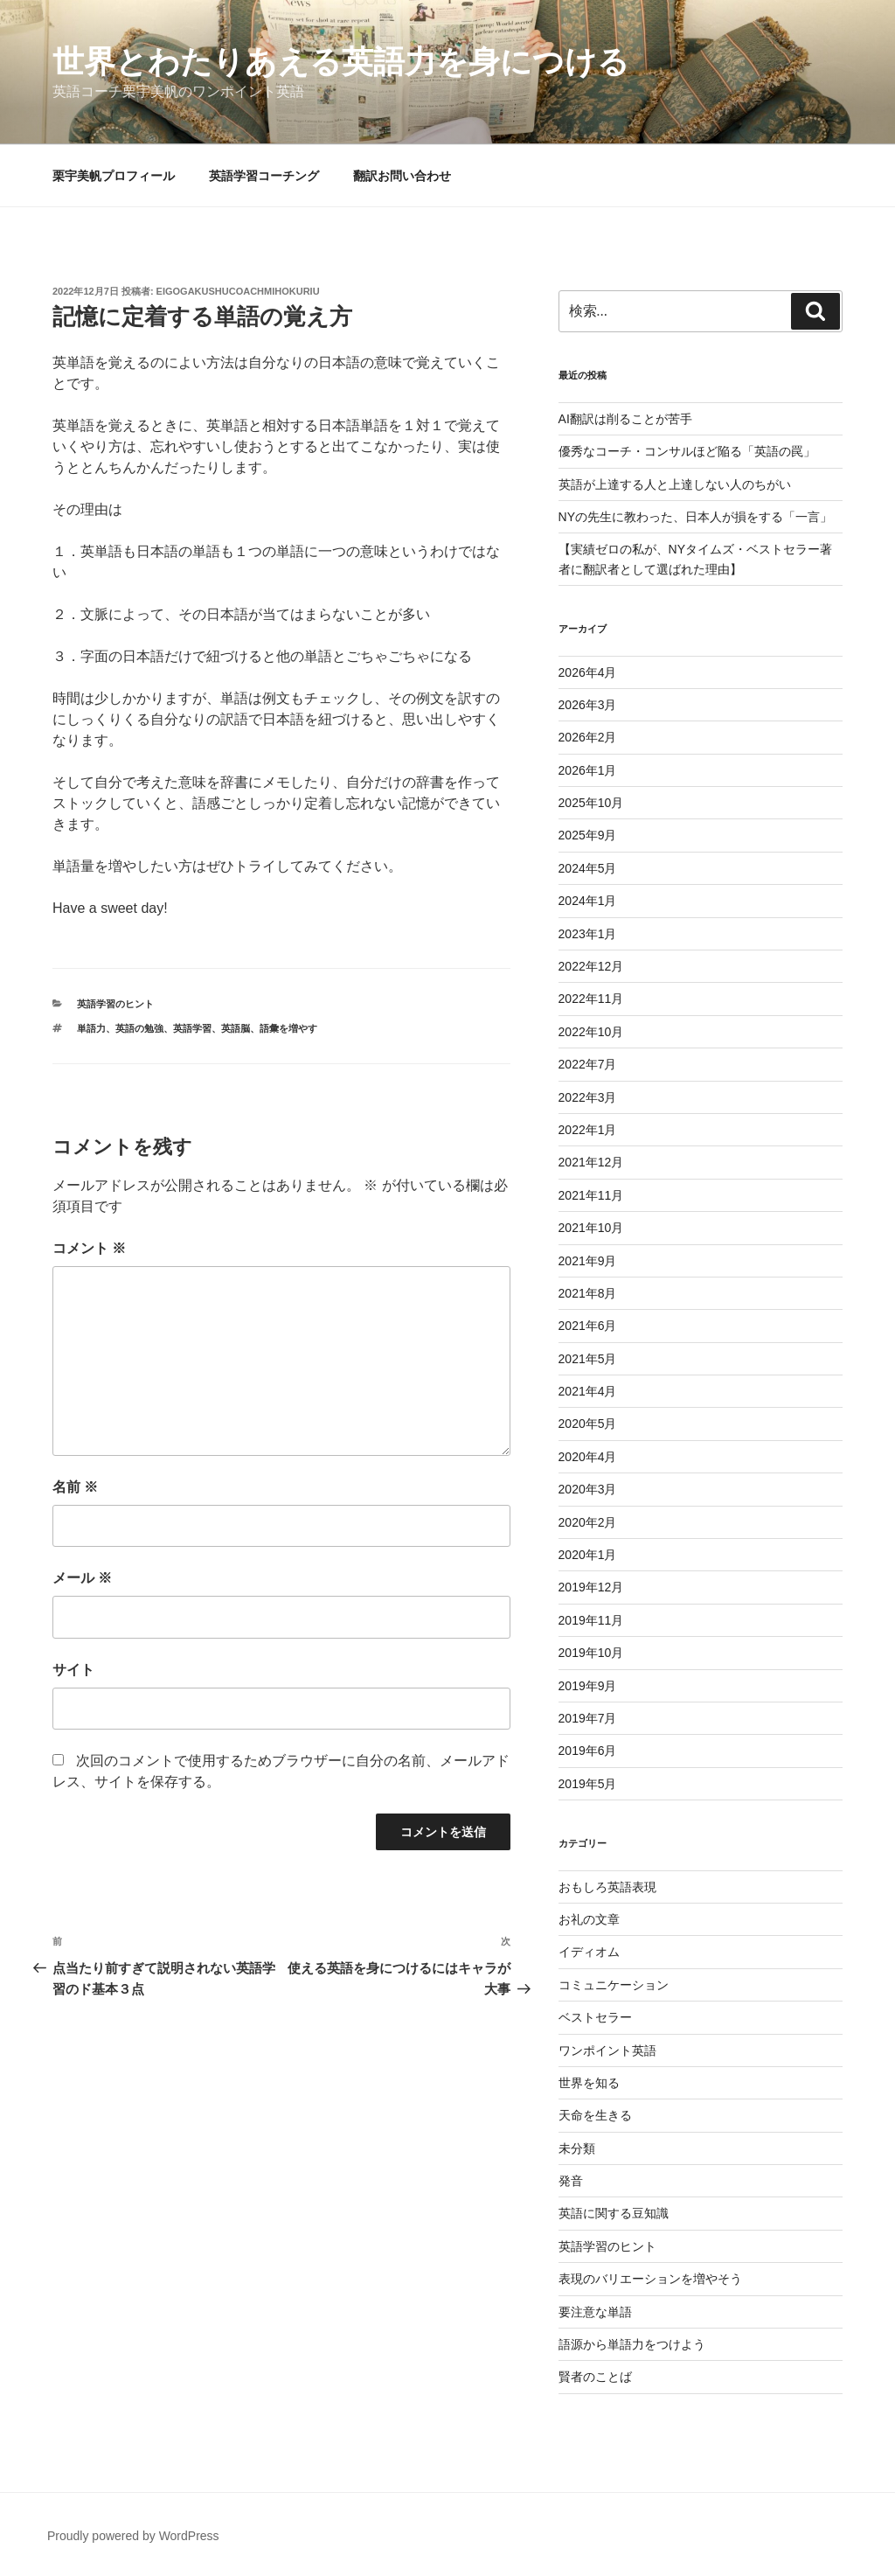 This screenshot has width=895, height=2576. What do you see at coordinates (607, 1887) in the screenshot?
I see `おもしろ英語表現` at bounding box center [607, 1887].